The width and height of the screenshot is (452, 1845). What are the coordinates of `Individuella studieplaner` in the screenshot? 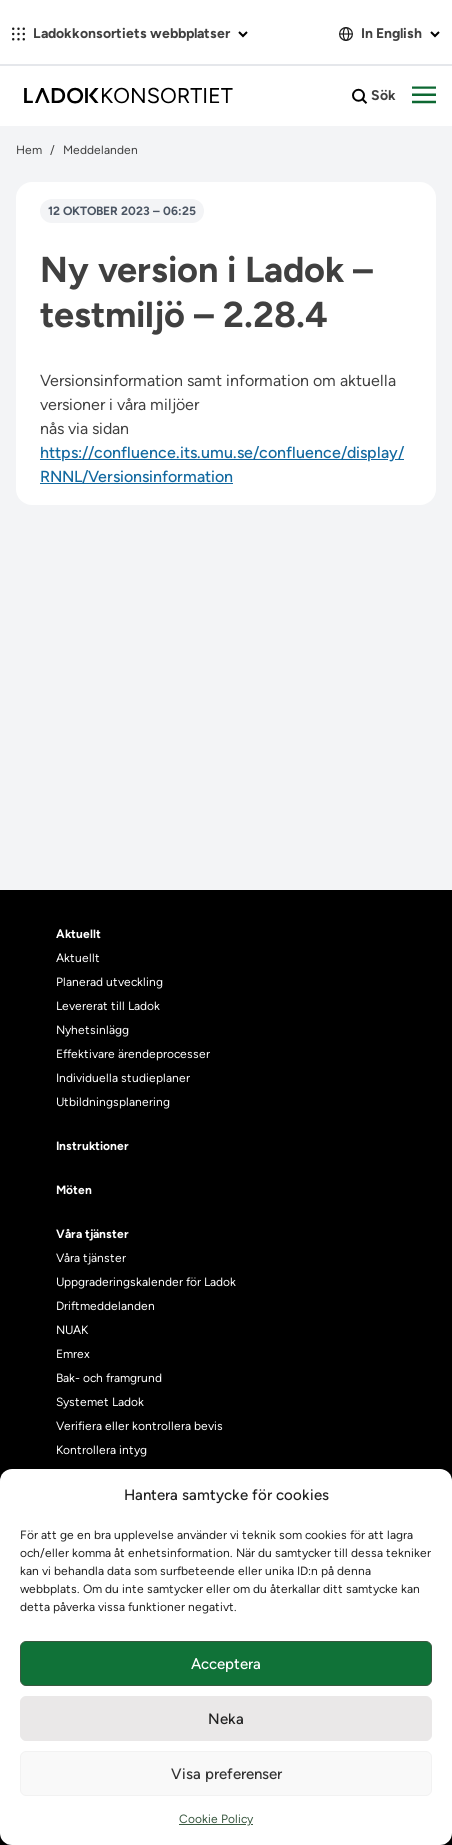 It's located at (124, 1078).